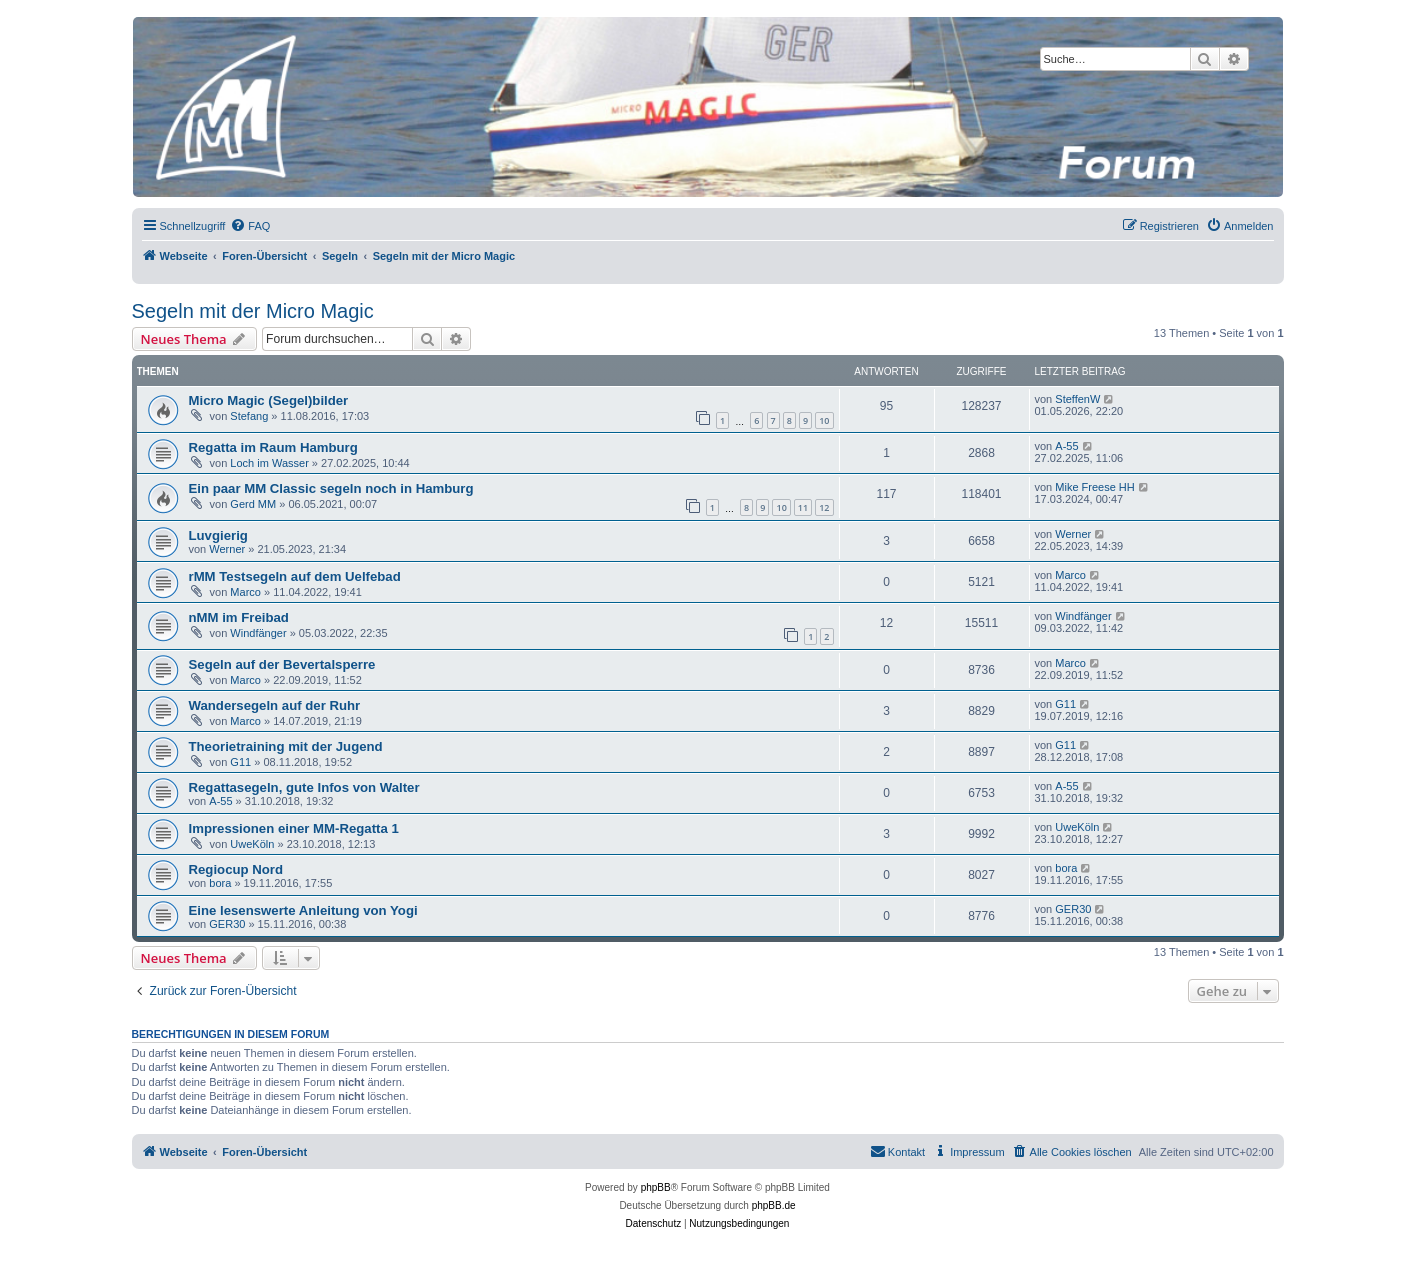 The image size is (1415, 1285). What do you see at coordinates (656, 1187) in the screenshot?
I see `phpBB` at bounding box center [656, 1187].